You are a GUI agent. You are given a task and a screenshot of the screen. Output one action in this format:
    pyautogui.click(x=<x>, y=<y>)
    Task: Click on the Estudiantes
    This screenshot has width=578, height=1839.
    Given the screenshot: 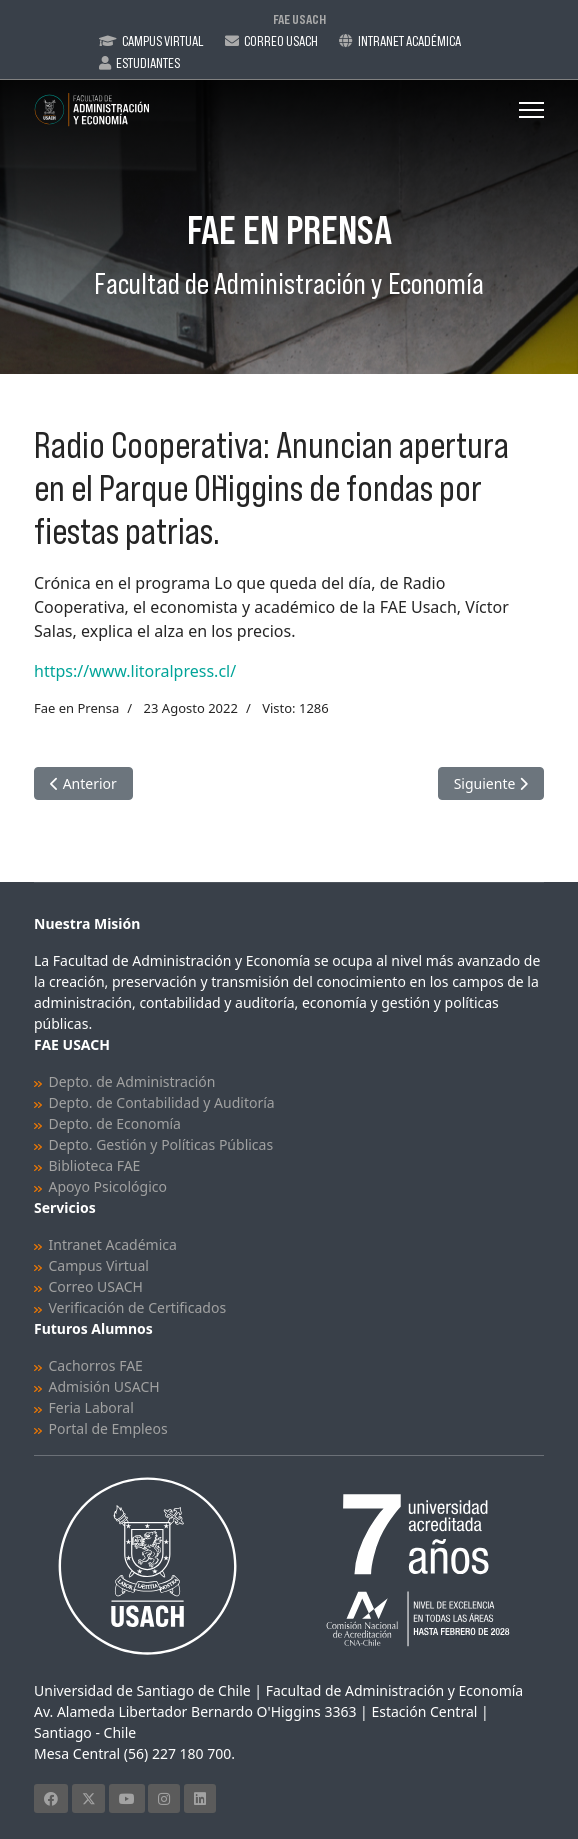 What is the action you would take?
    pyautogui.click(x=148, y=63)
    